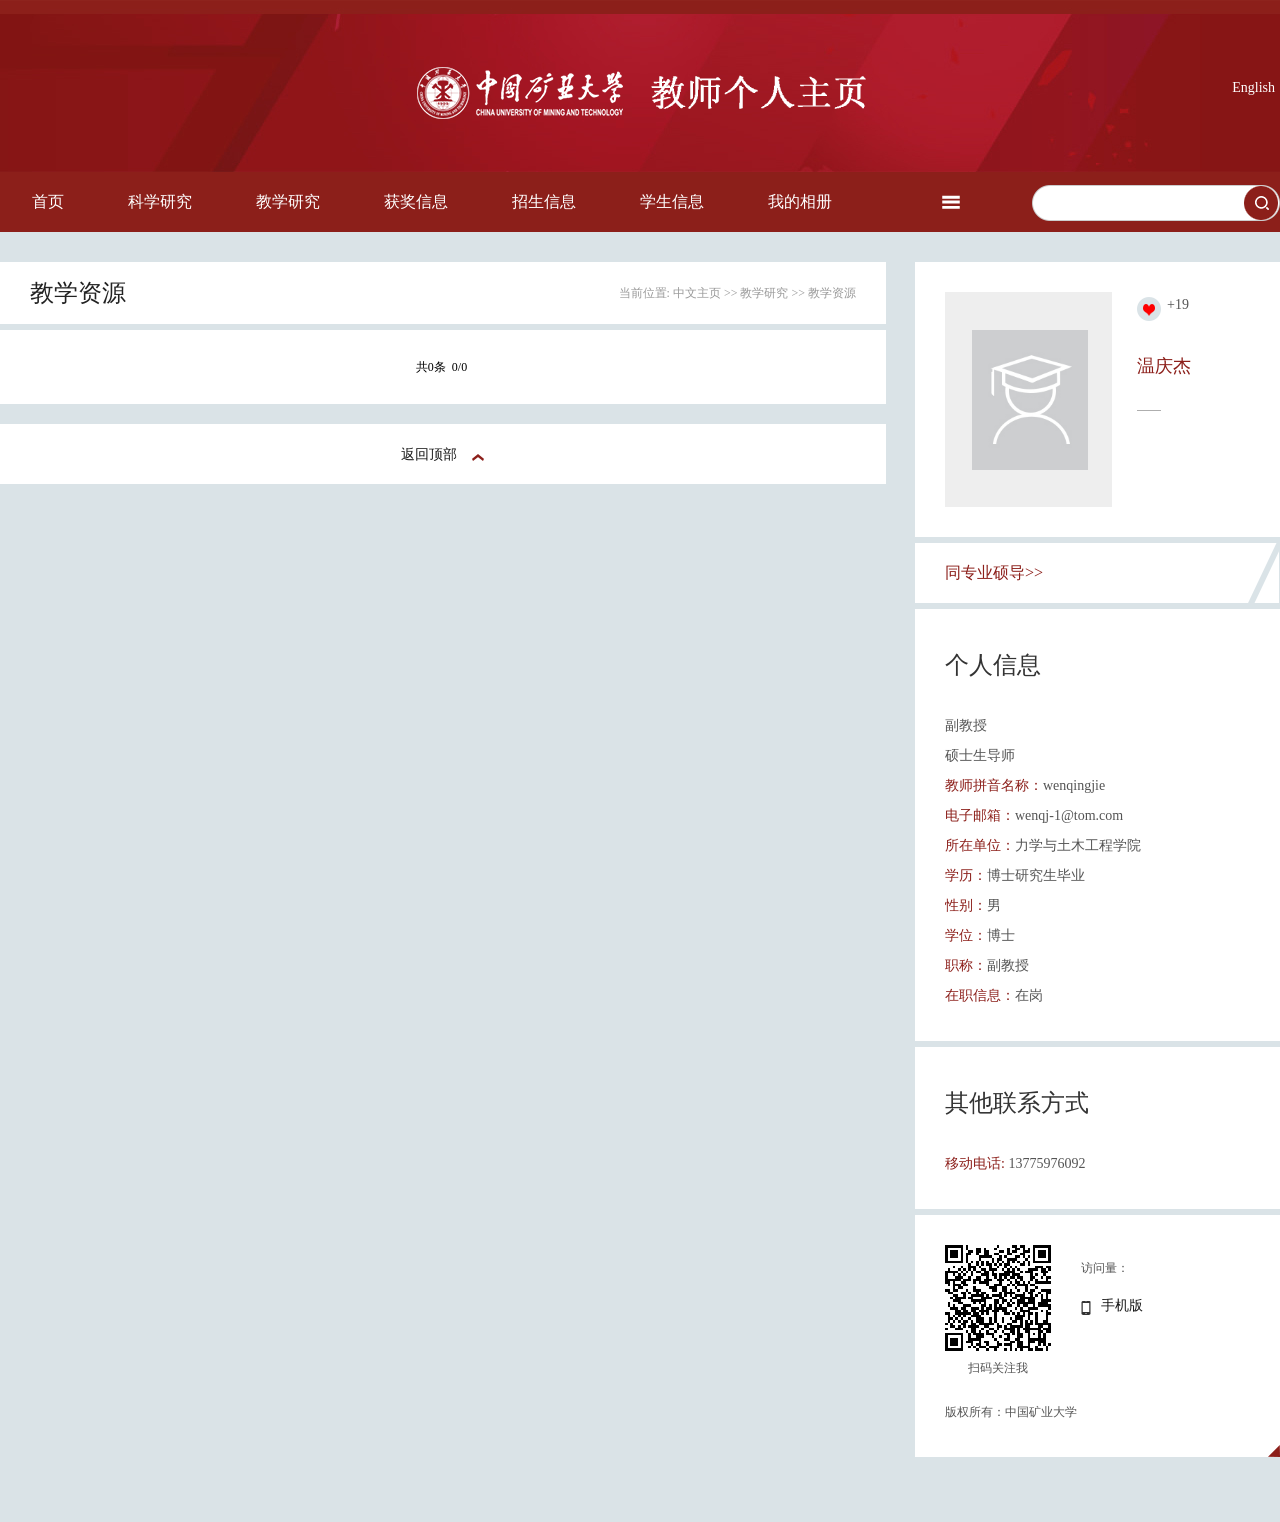 This screenshot has height=1522, width=1280. Describe the element at coordinates (697, 293) in the screenshot. I see `中文主页` at that location.